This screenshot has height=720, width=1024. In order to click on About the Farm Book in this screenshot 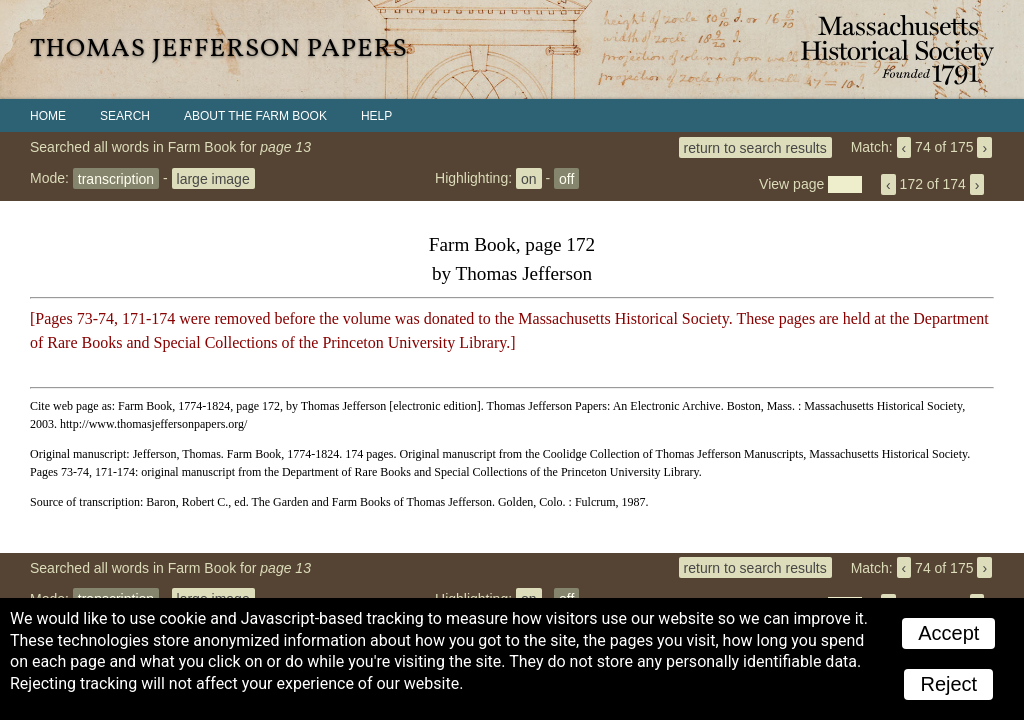, I will do `click(255, 116)`.